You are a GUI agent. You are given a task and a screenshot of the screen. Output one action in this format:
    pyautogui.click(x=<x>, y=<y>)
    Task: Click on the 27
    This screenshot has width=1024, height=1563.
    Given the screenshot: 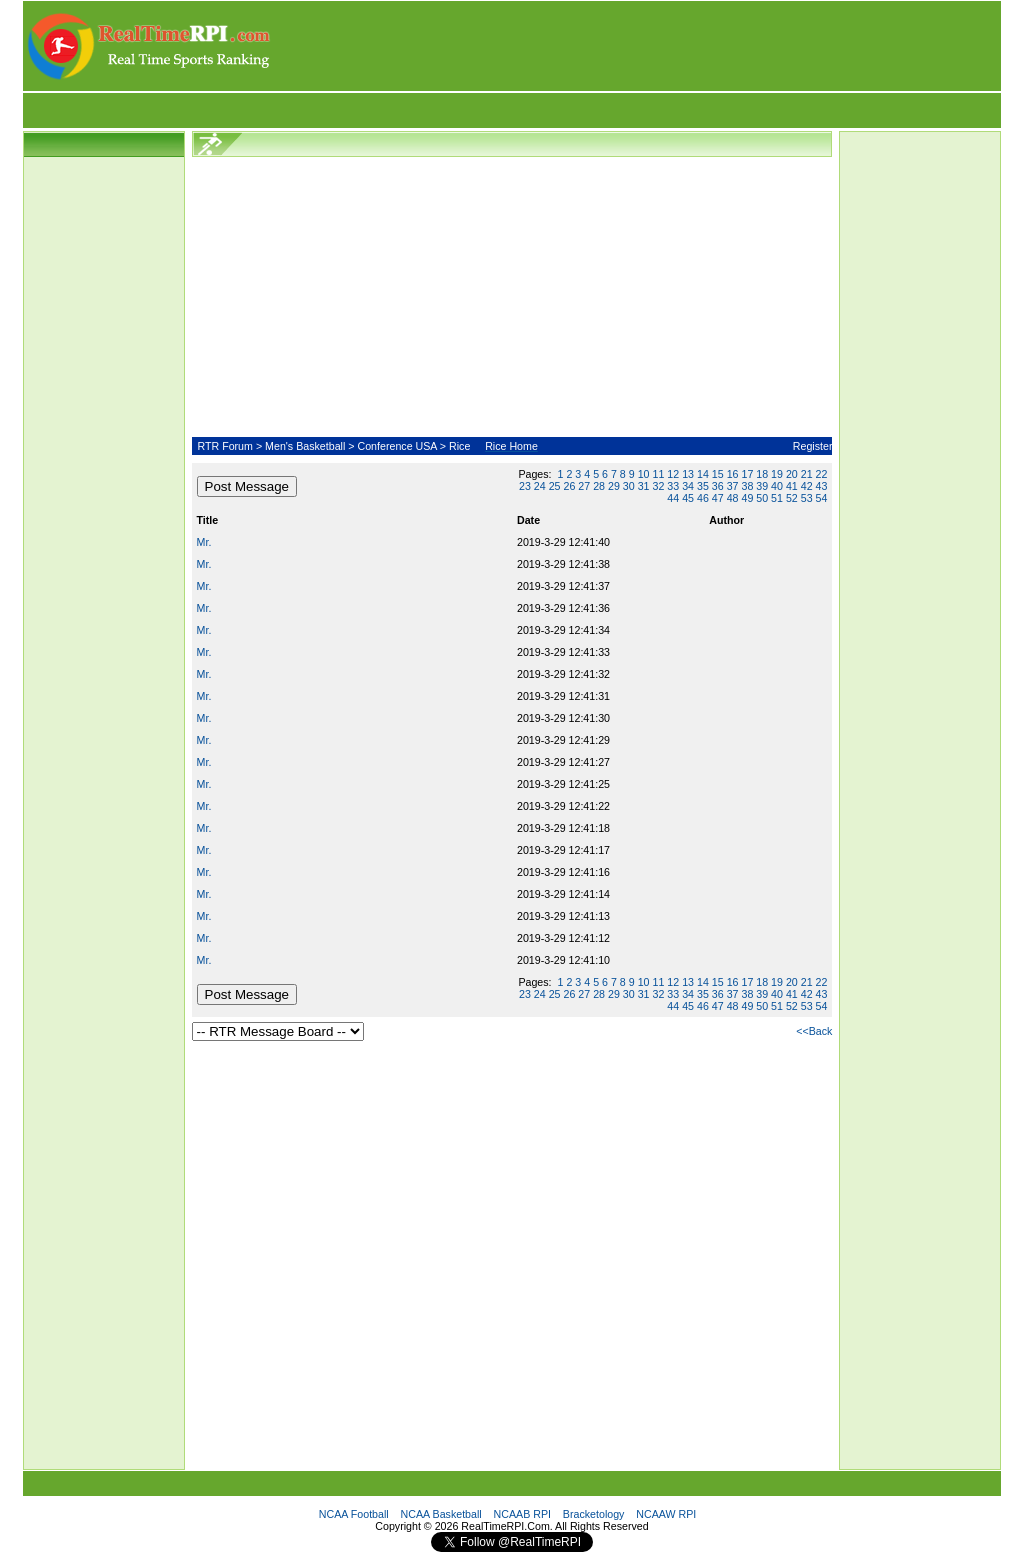 What is the action you would take?
    pyautogui.click(x=584, y=486)
    